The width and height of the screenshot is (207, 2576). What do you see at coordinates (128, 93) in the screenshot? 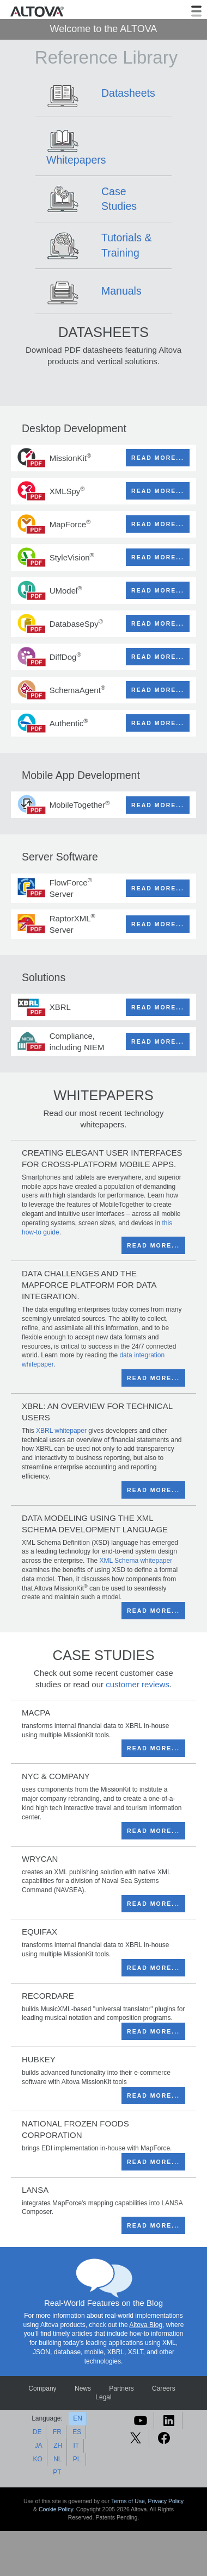
I see `Datasheets` at bounding box center [128, 93].